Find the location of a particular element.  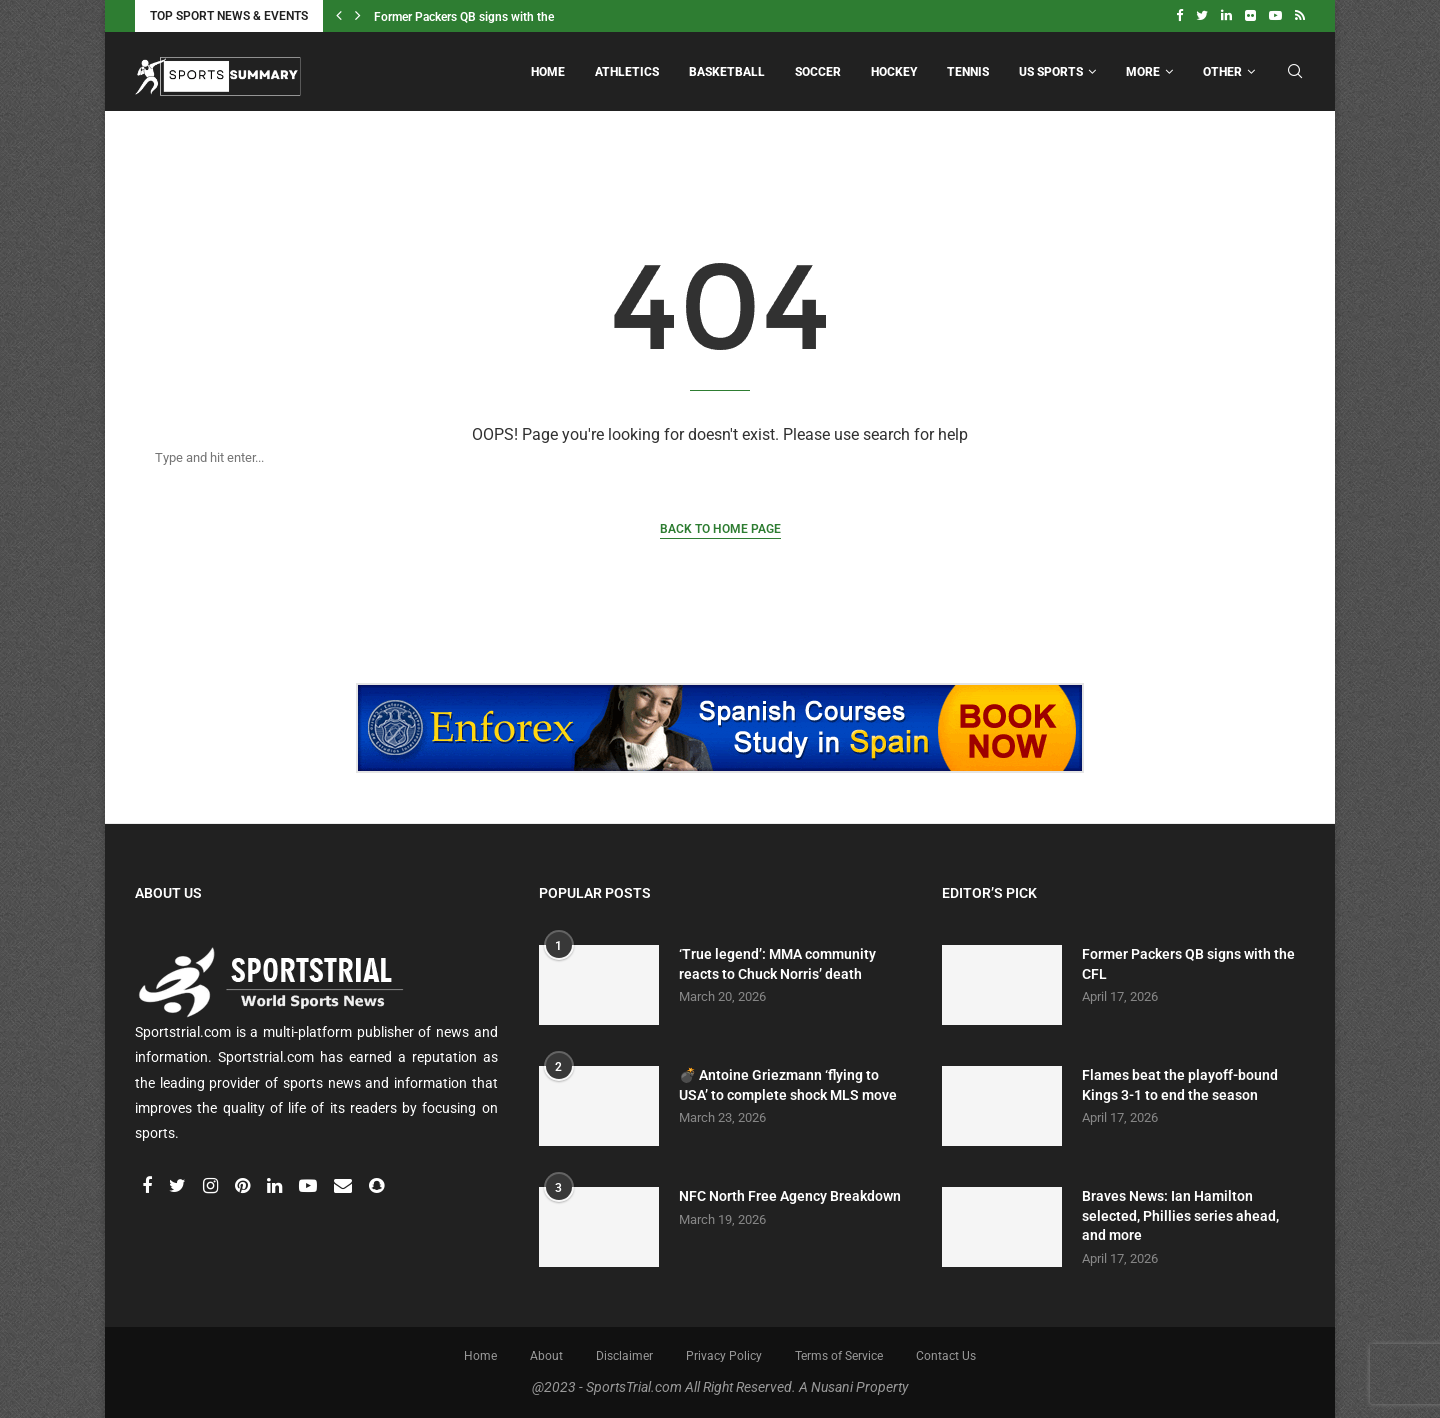

[Snapchat] is located at coordinates (376, 1187).